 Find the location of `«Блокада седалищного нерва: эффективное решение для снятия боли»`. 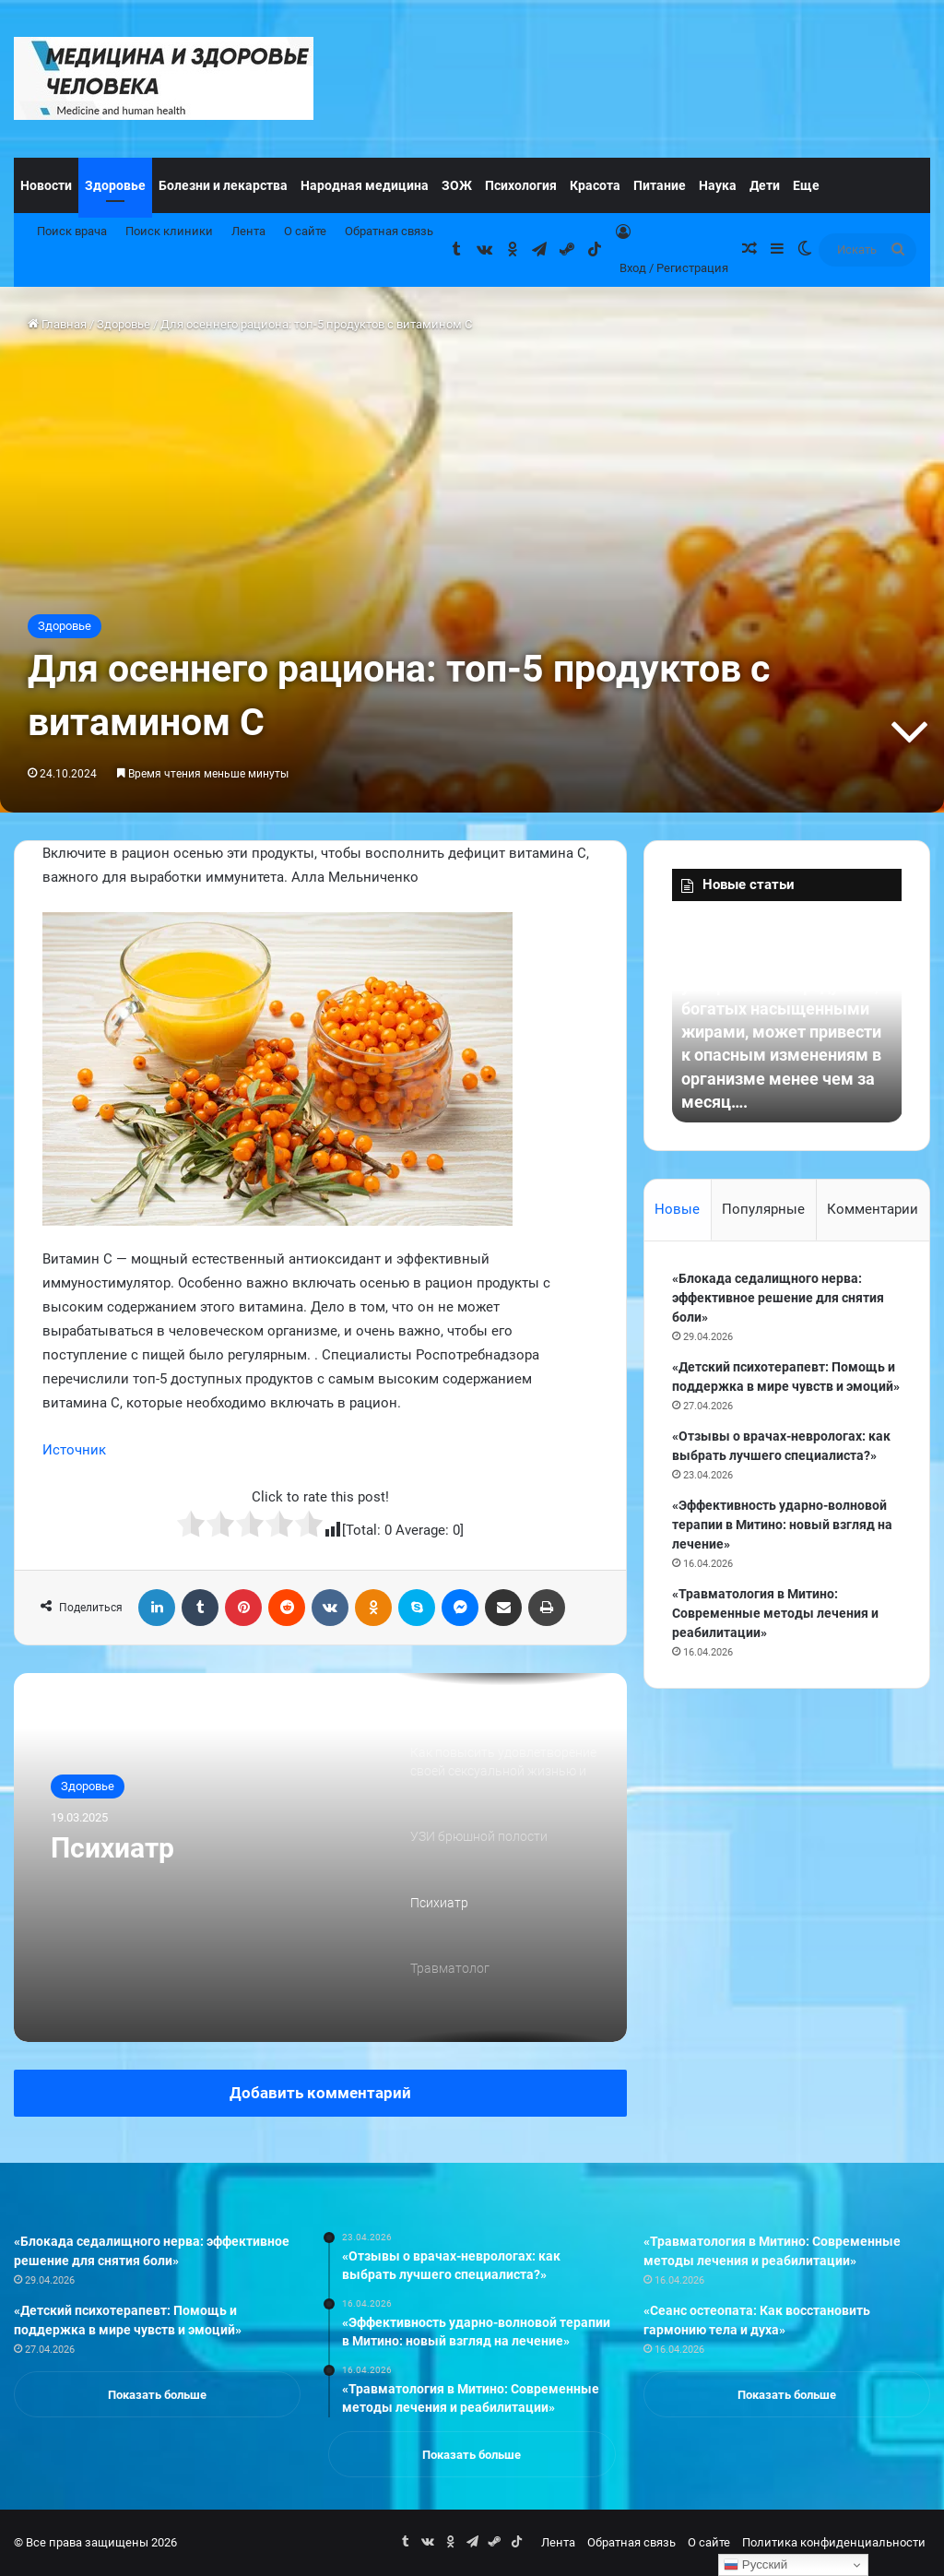

«Блокада седалищного нерва: эффективное решение для снятия боли» is located at coordinates (778, 1297).